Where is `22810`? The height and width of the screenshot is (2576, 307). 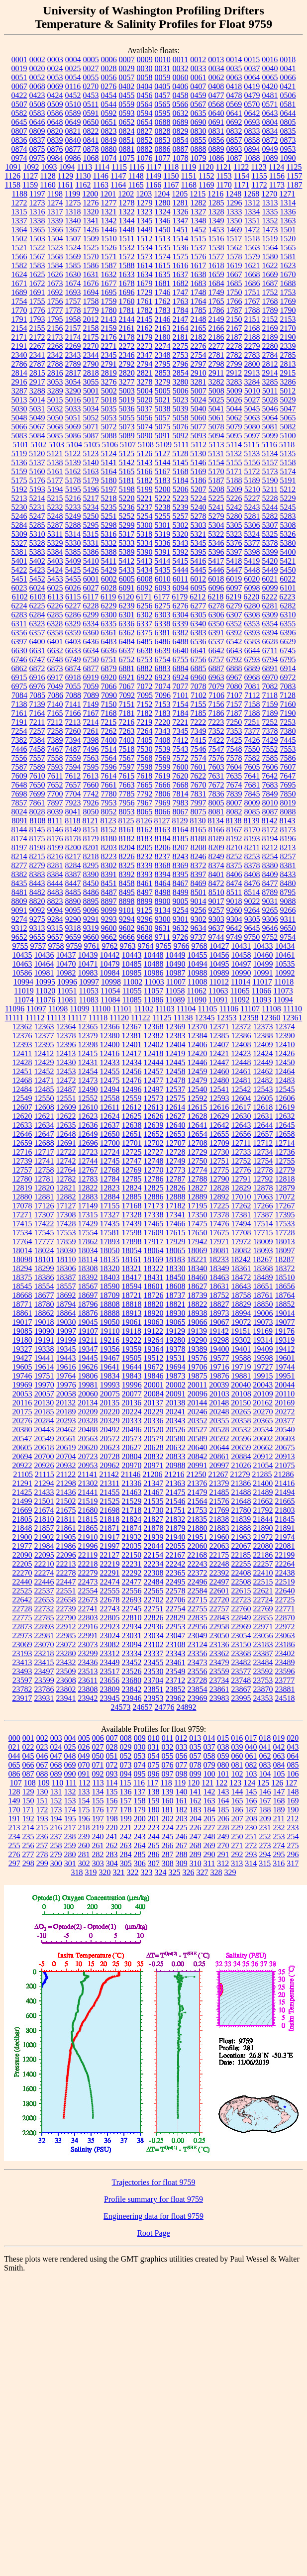 22810 is located at coordinates (132, 1617).